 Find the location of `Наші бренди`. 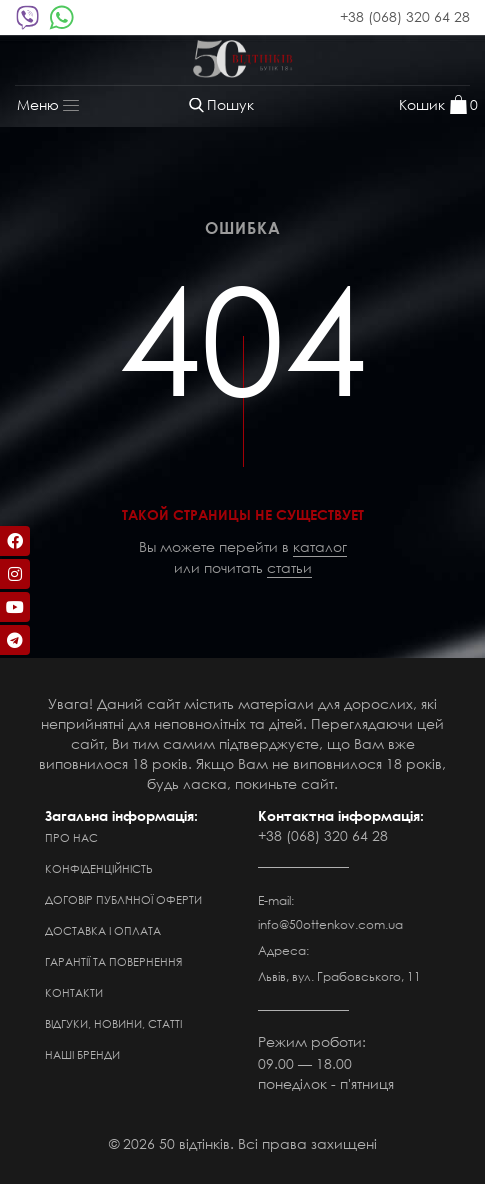

Наші бренди is located at coordinates (82, 1055).